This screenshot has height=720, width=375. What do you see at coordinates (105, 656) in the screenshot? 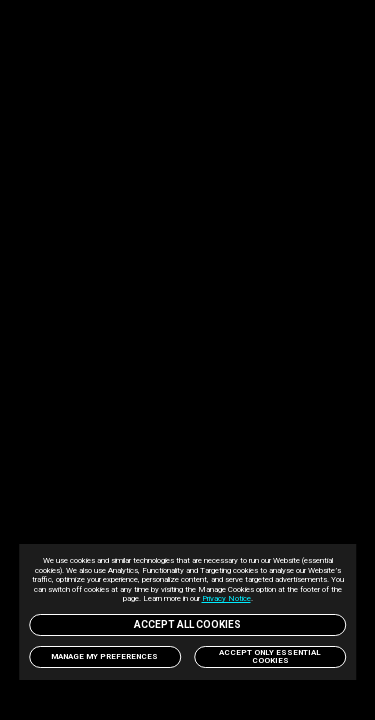
I see `Manage my preferences` at bounding box center [105, 656].